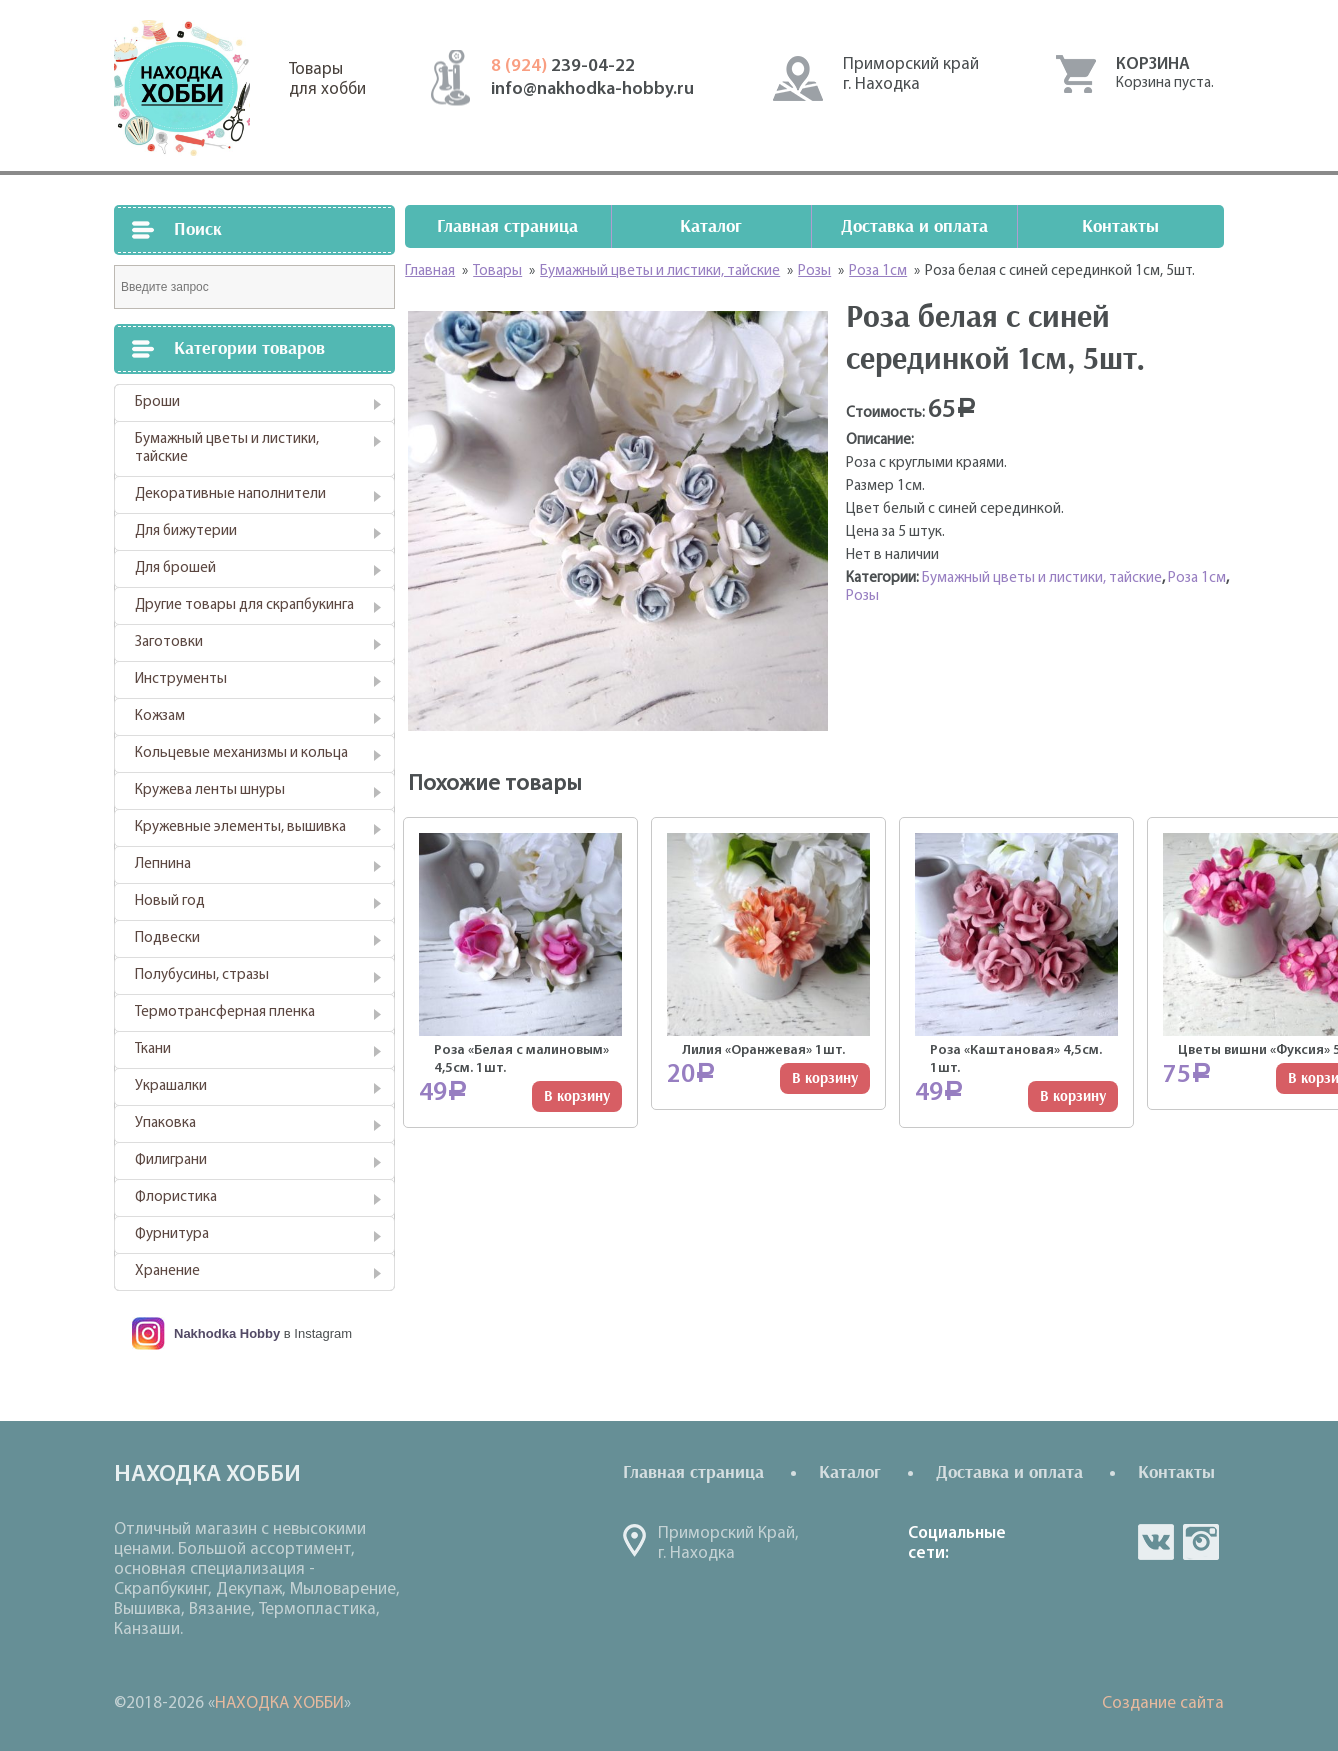  Describe the element at coordinates (163, 864) in the screenshot. I see `Лепнина` at that location.